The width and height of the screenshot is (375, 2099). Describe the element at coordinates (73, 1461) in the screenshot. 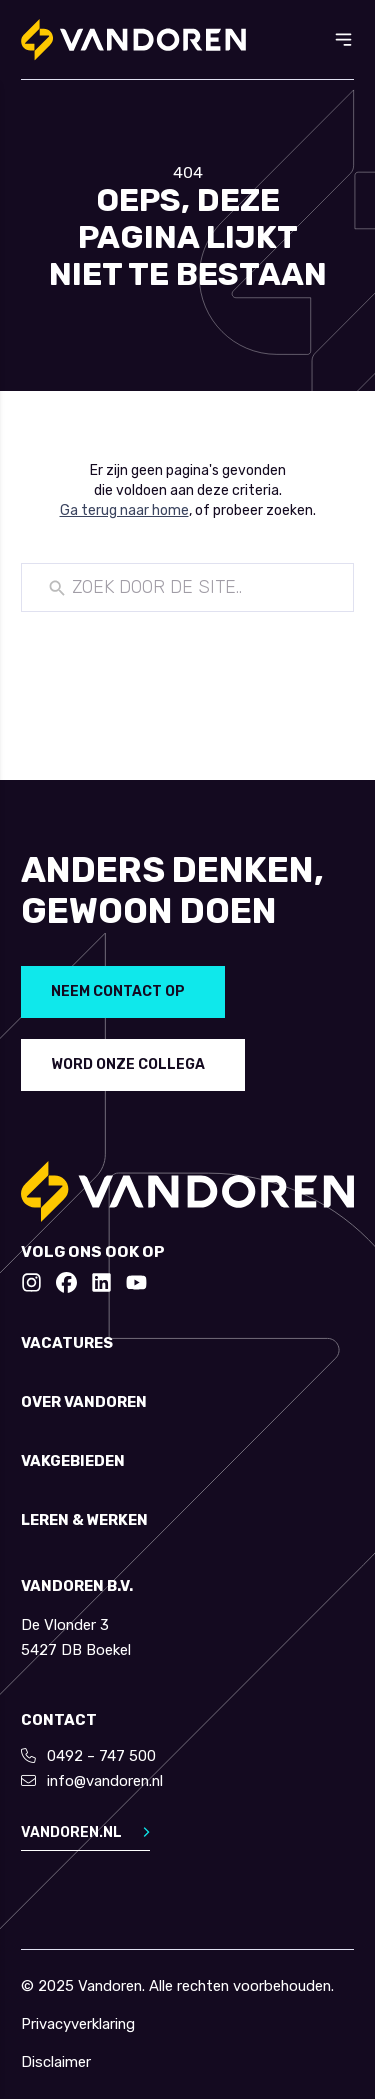

I see `Vakgebieden` at that location.